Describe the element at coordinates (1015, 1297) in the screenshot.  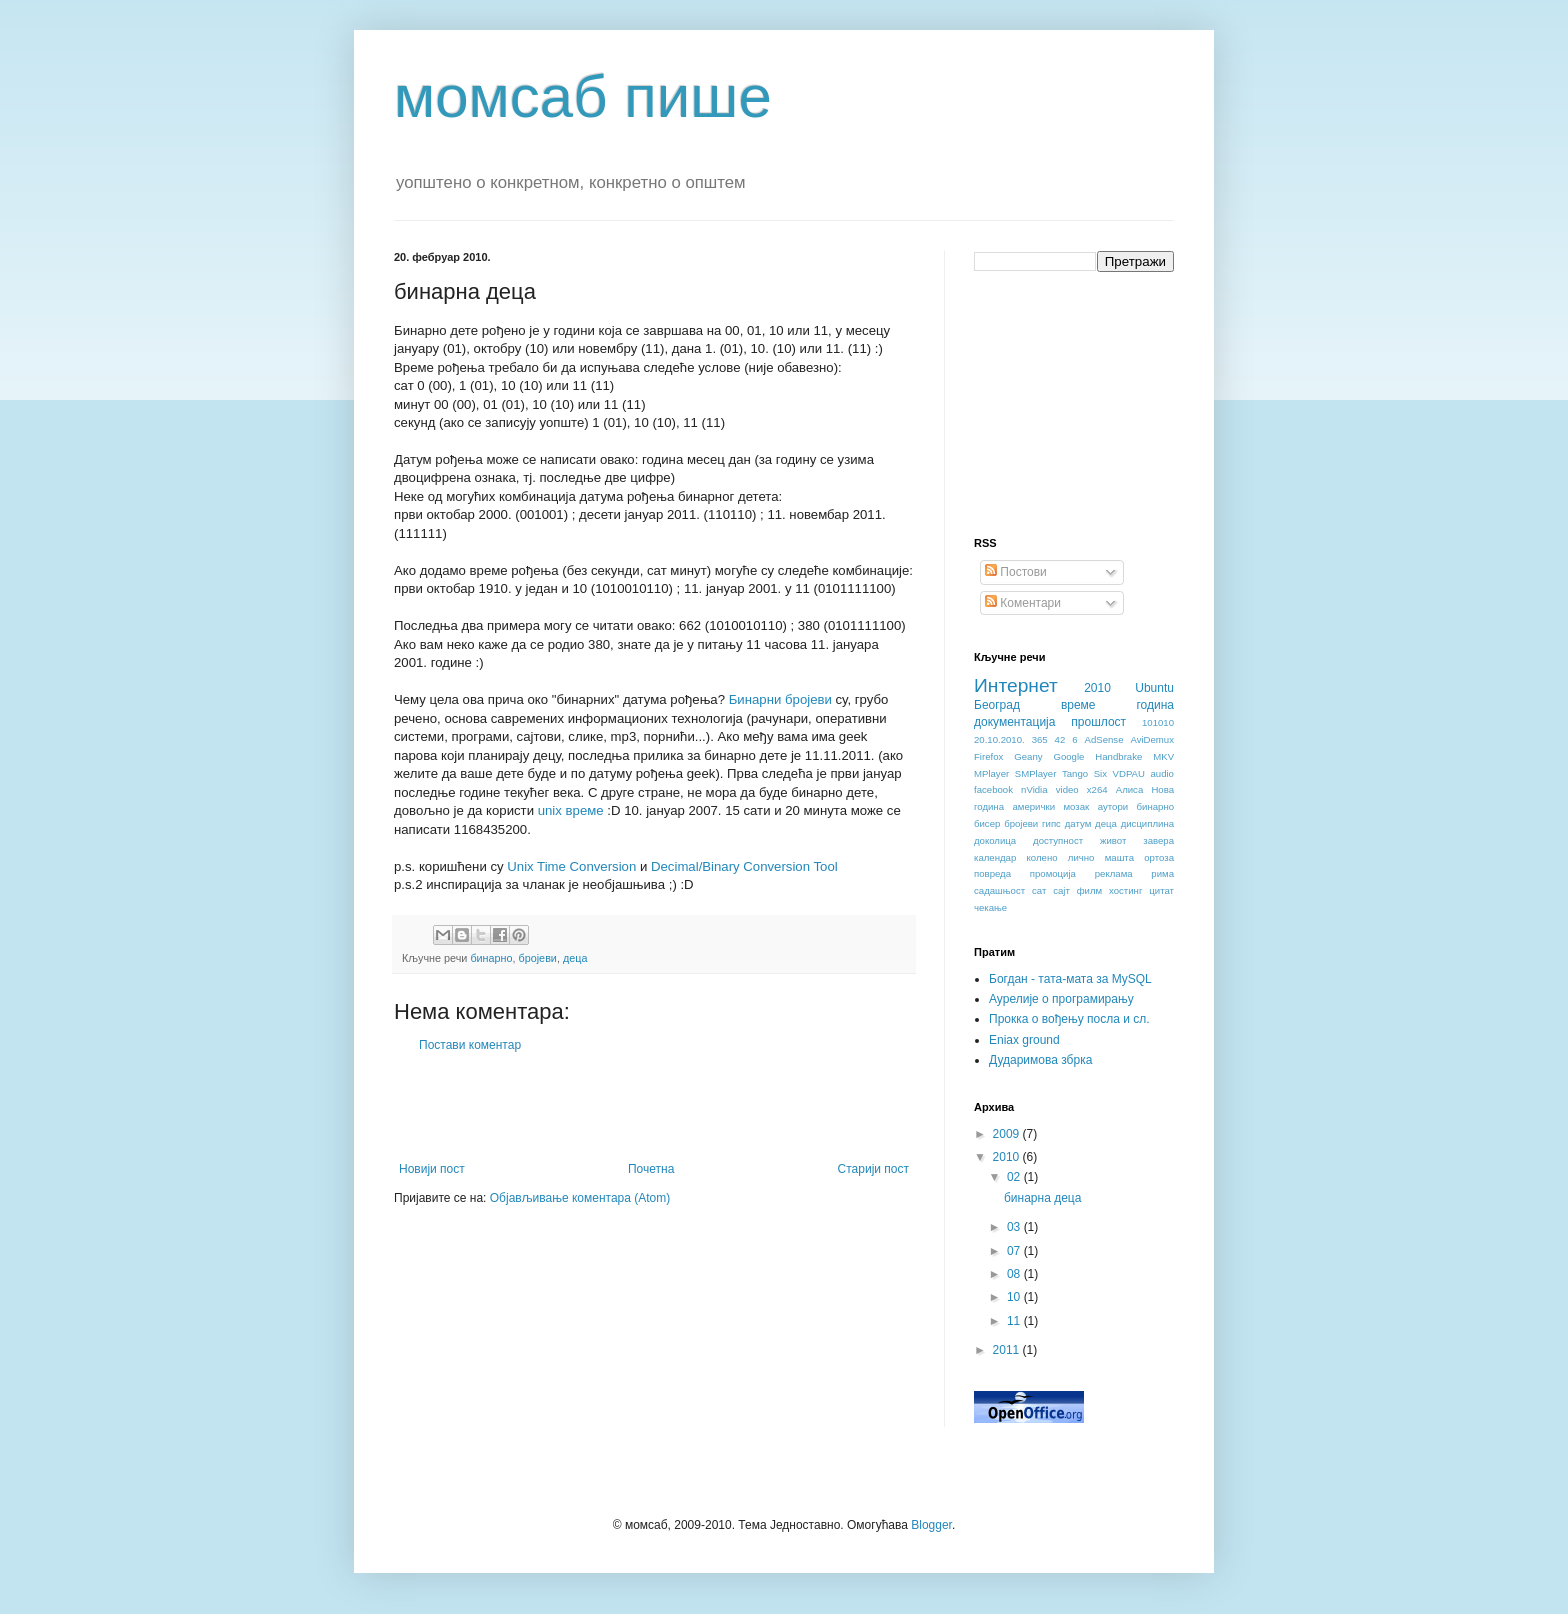
I see `10` at that location.